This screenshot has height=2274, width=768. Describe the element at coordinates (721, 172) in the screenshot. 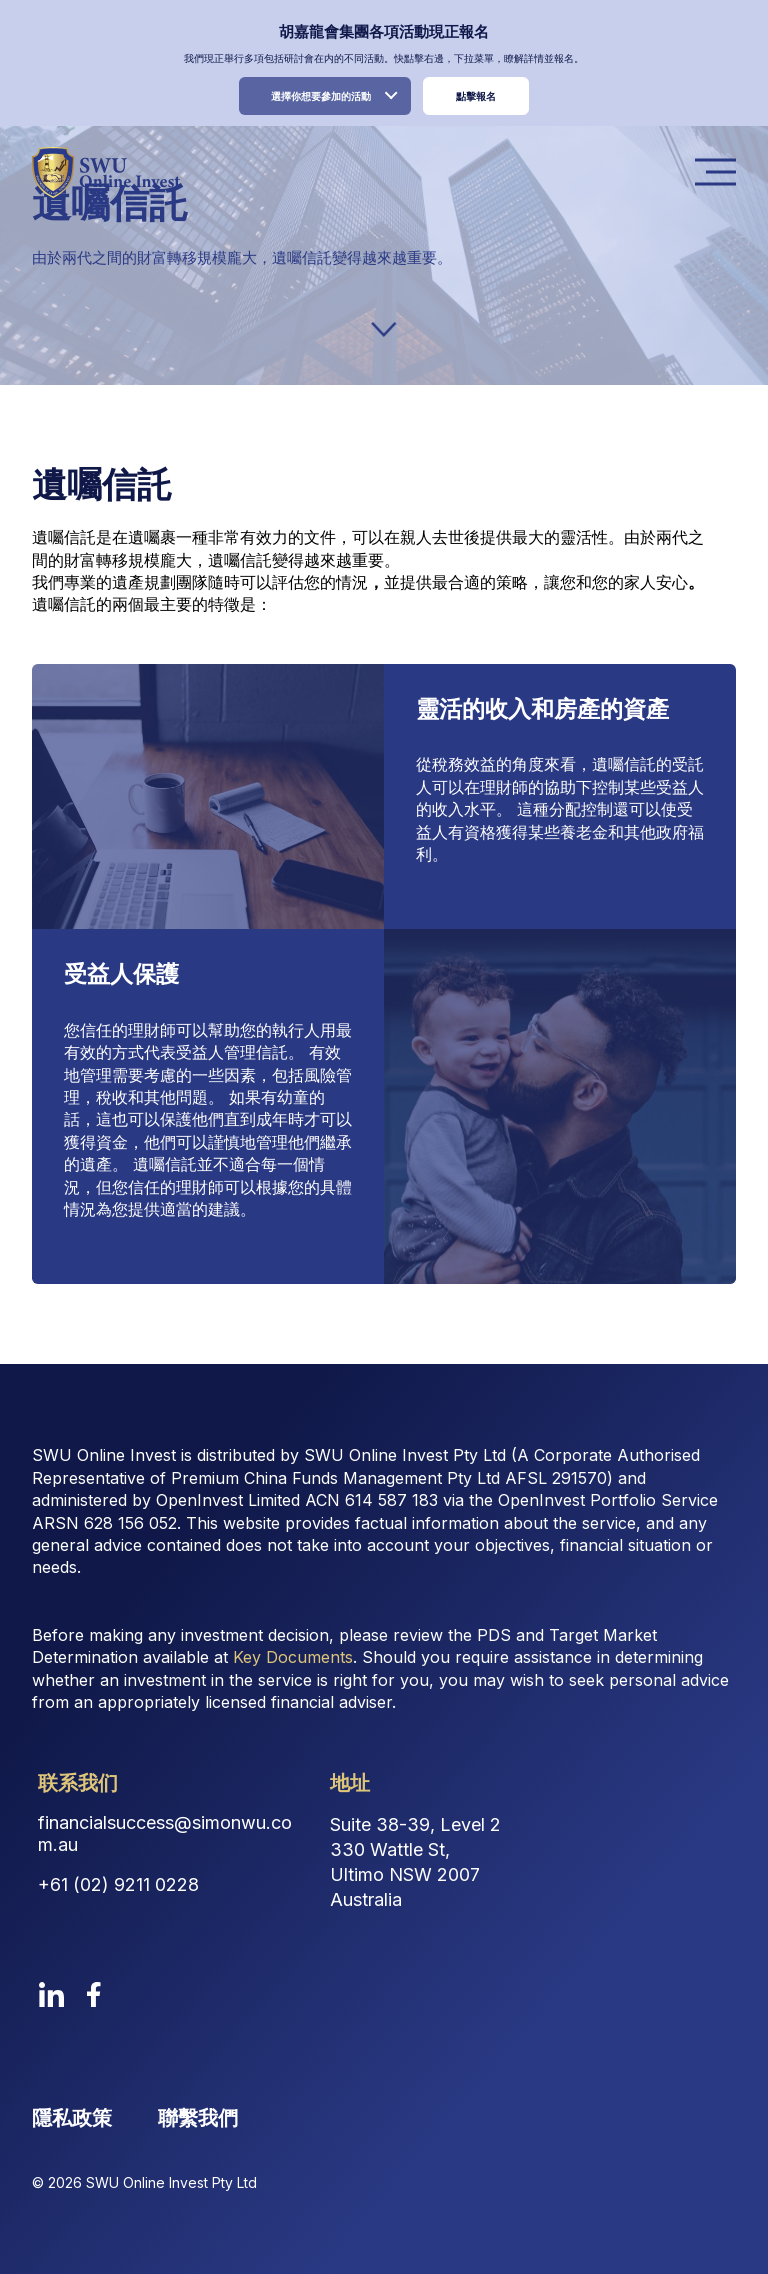

I see `Menu` at that location.